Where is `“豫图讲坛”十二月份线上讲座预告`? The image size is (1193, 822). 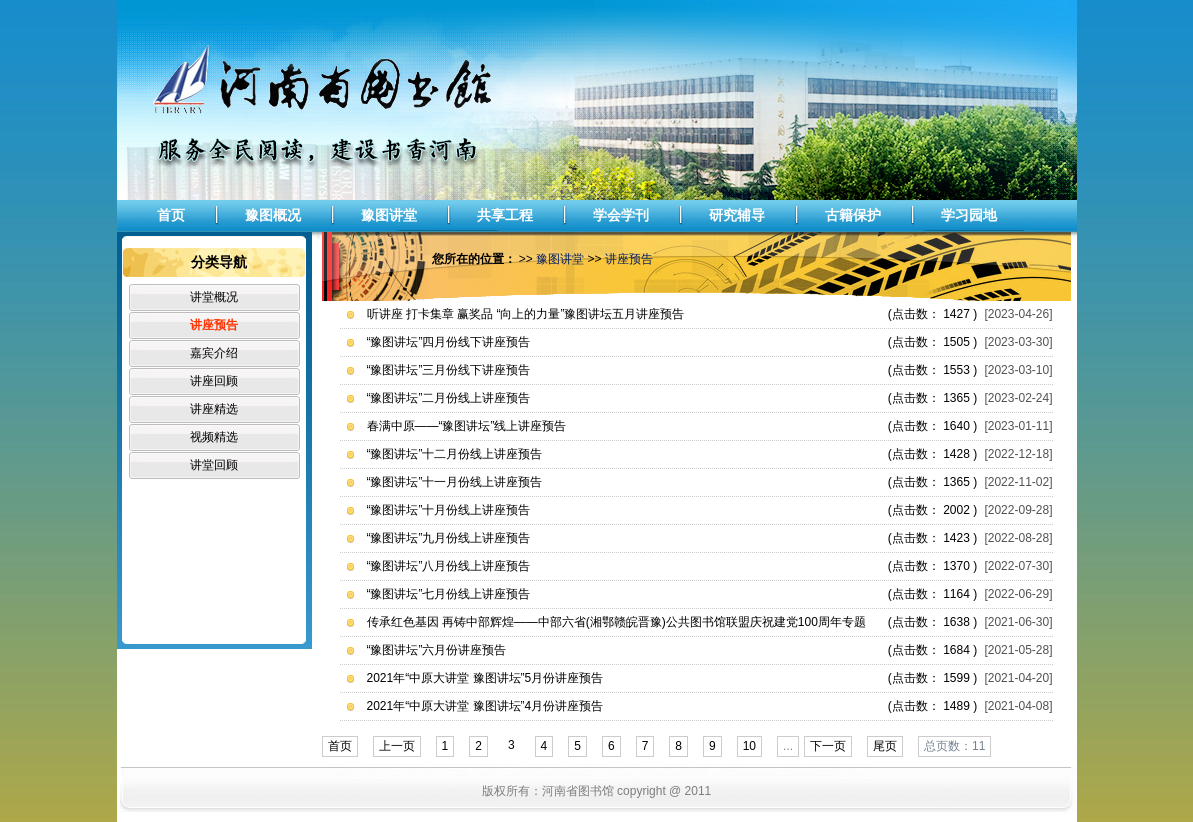
“豫图讲坛”十二月份线上讲座预告 is located at coordinates (455, 454).